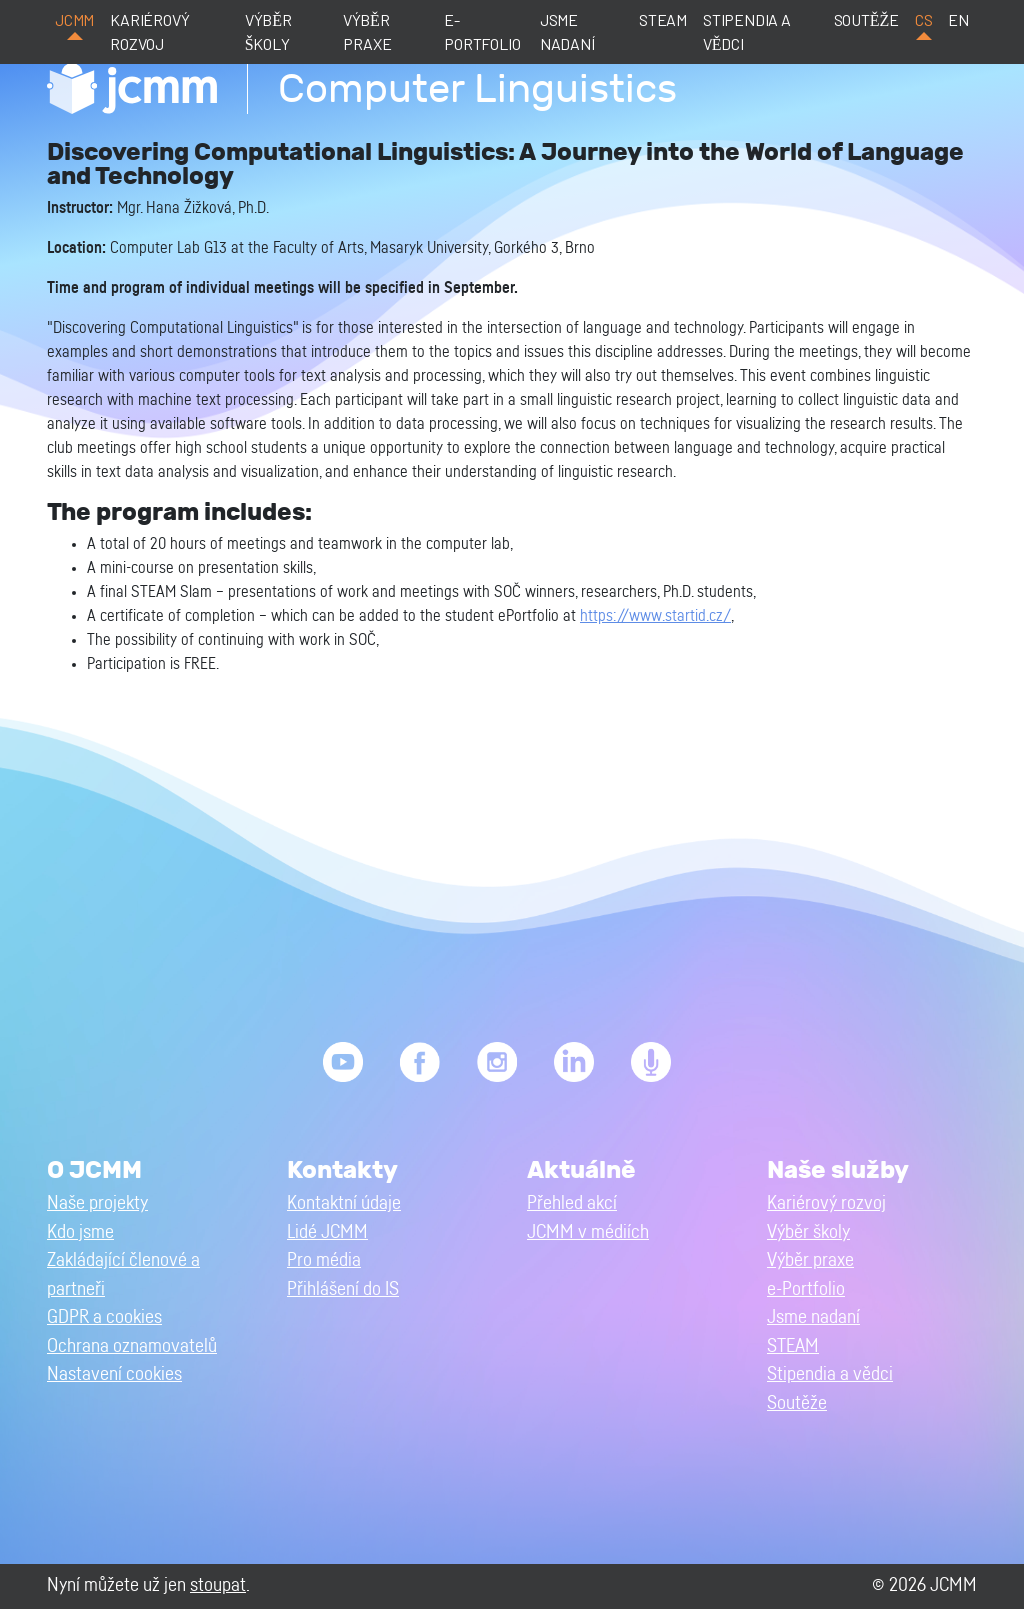  What do you see at coordinates (588, 1232) in the screenshot?
I see `JCMM v médiích` at bounding box center [588, 1232].